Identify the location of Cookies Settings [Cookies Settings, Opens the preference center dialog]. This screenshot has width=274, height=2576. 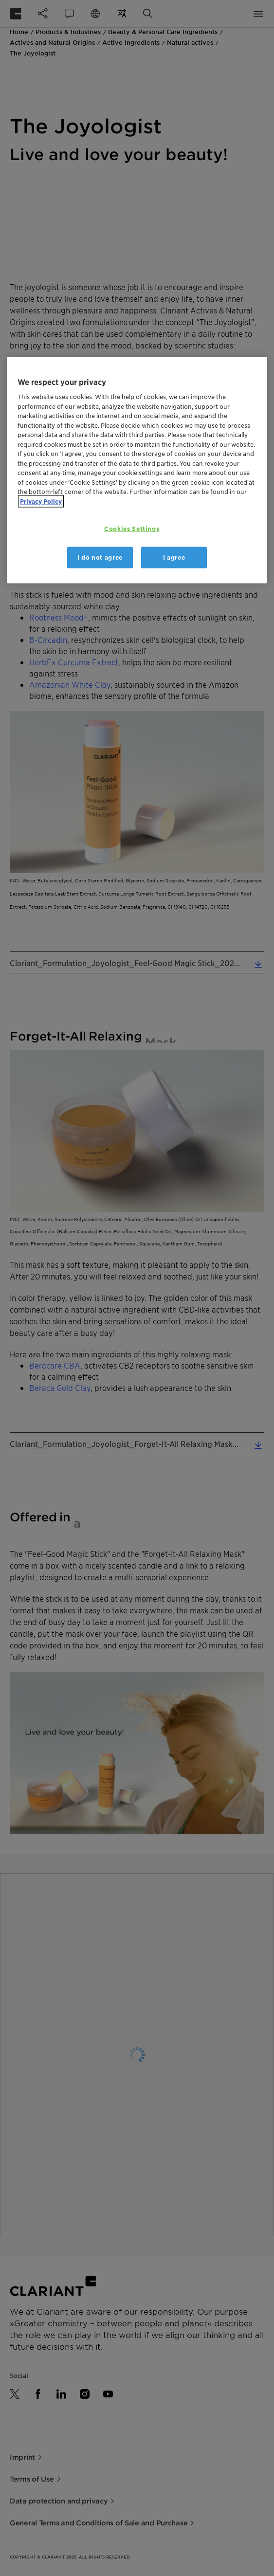
(131, 528).